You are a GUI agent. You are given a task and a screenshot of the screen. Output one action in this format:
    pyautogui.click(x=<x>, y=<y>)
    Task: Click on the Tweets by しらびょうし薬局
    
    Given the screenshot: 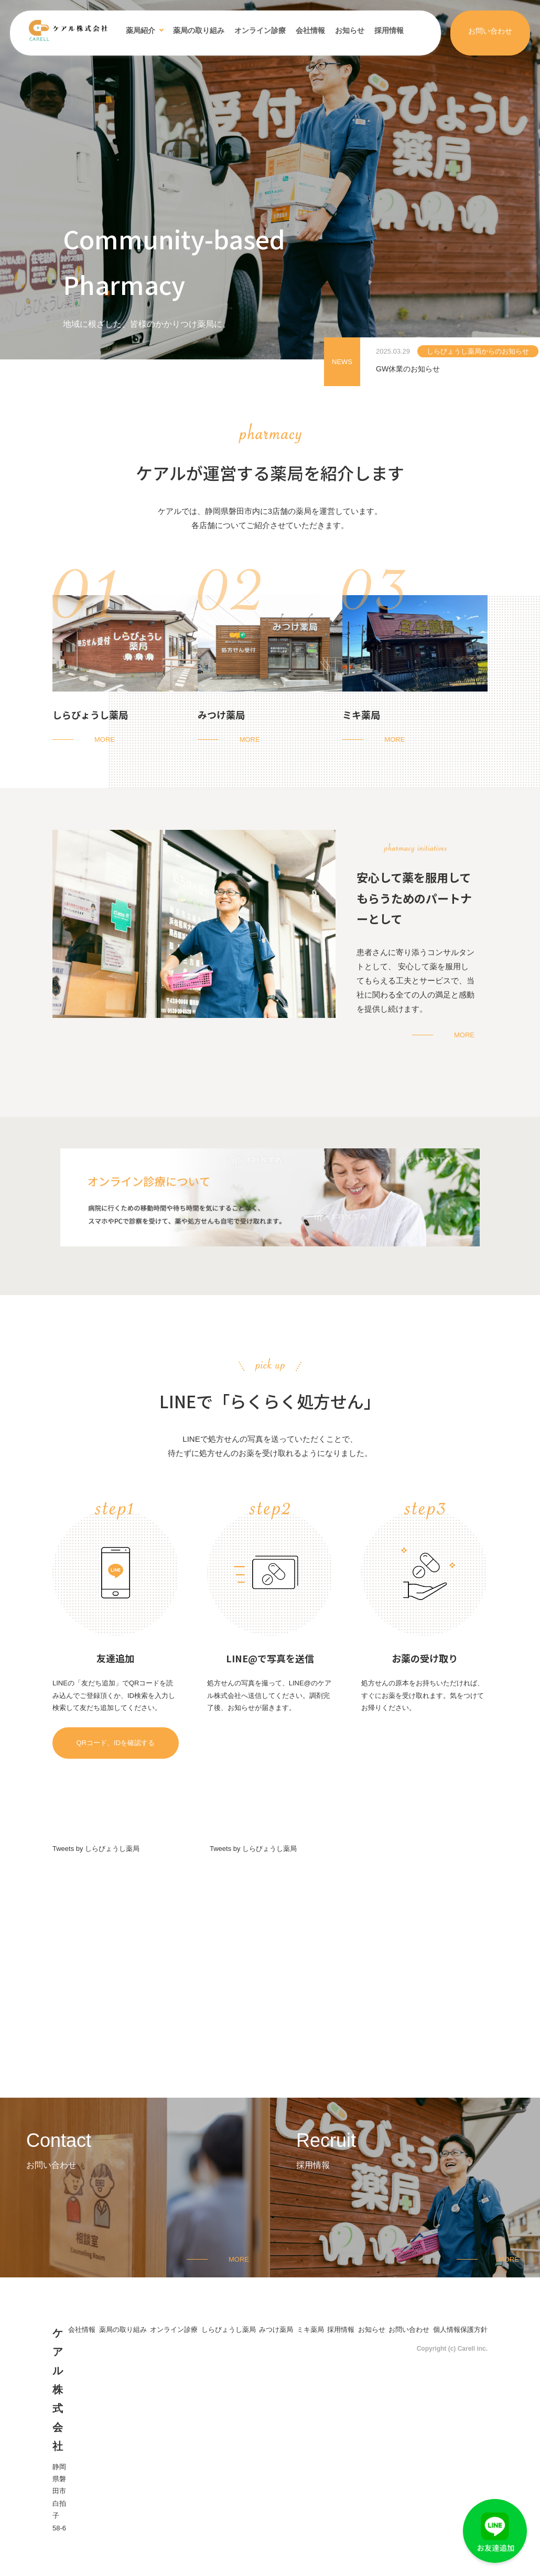 What is the action you would take?
    pyautogui.click(x=95, y=1848)
    